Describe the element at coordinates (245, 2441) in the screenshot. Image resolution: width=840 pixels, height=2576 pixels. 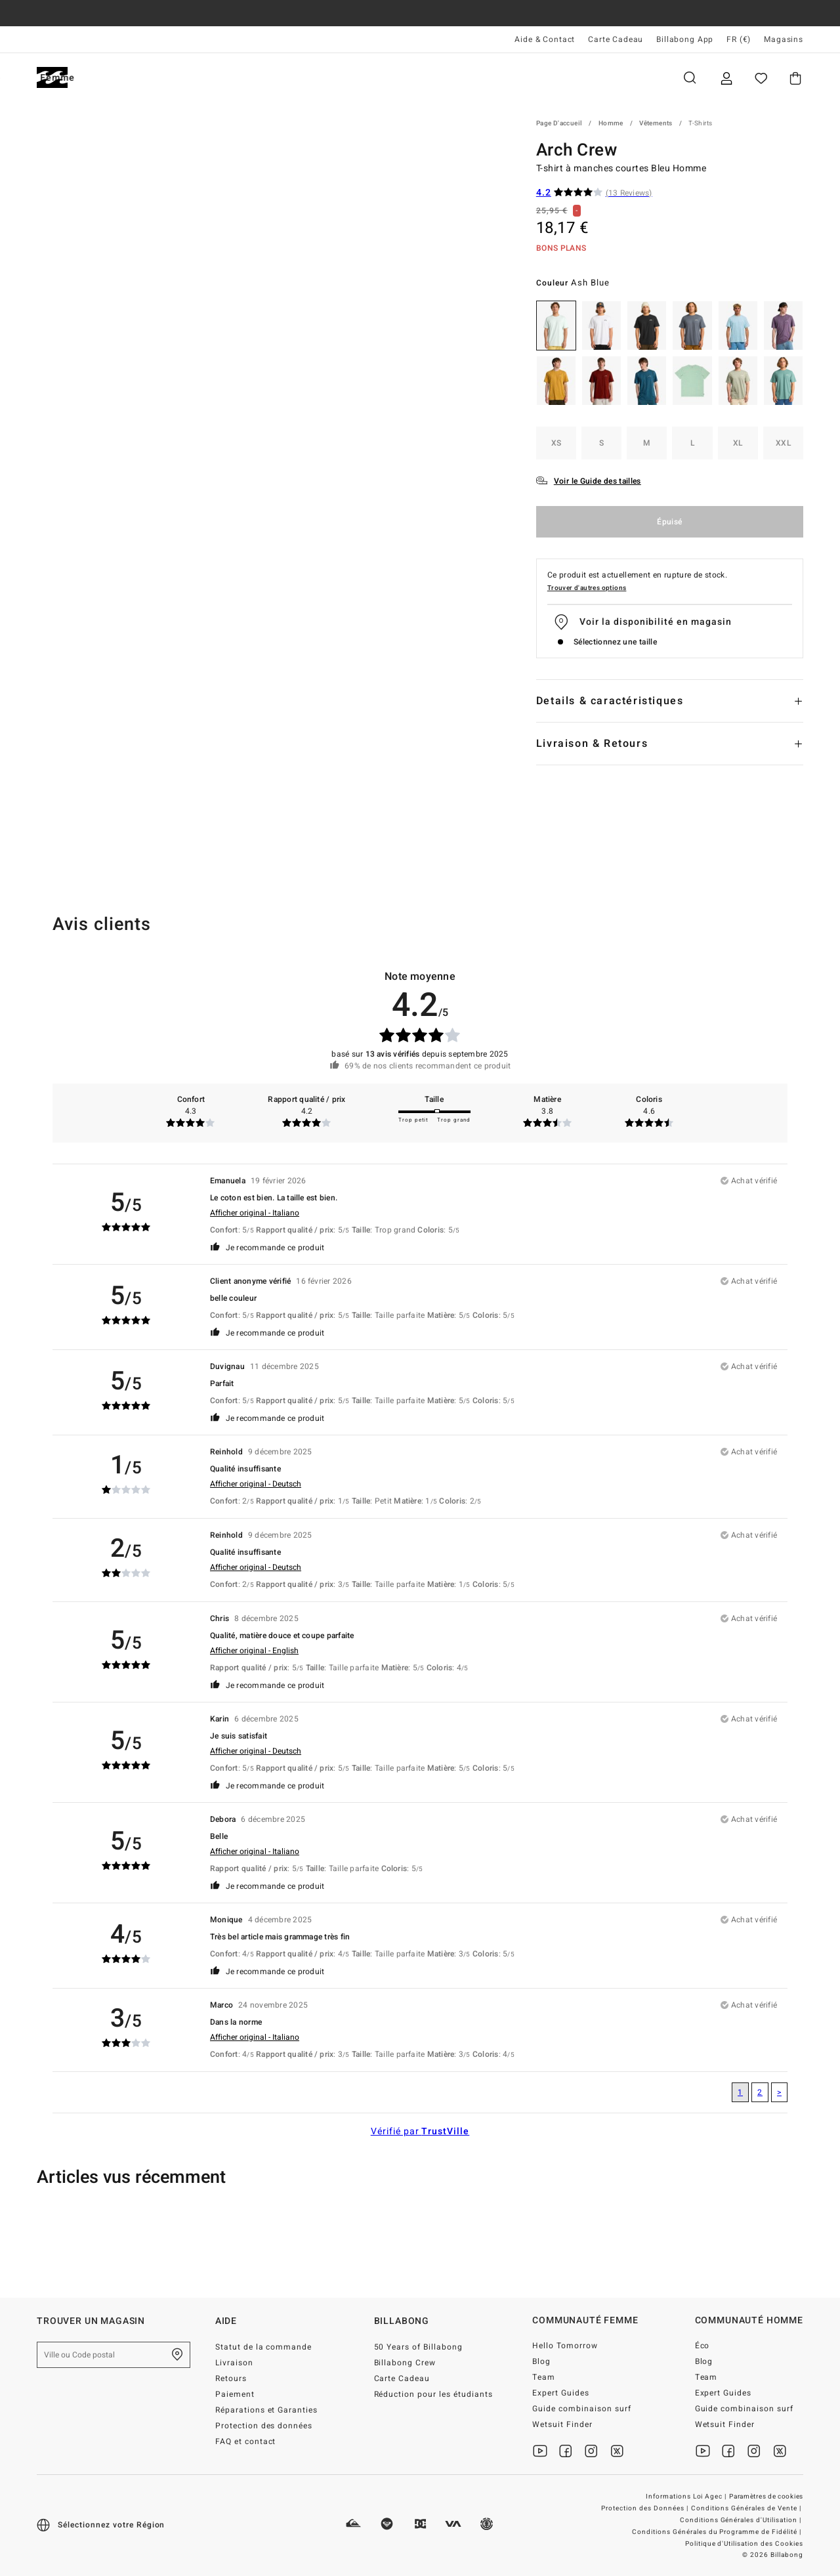
I see `FAQ et contact` at that location.